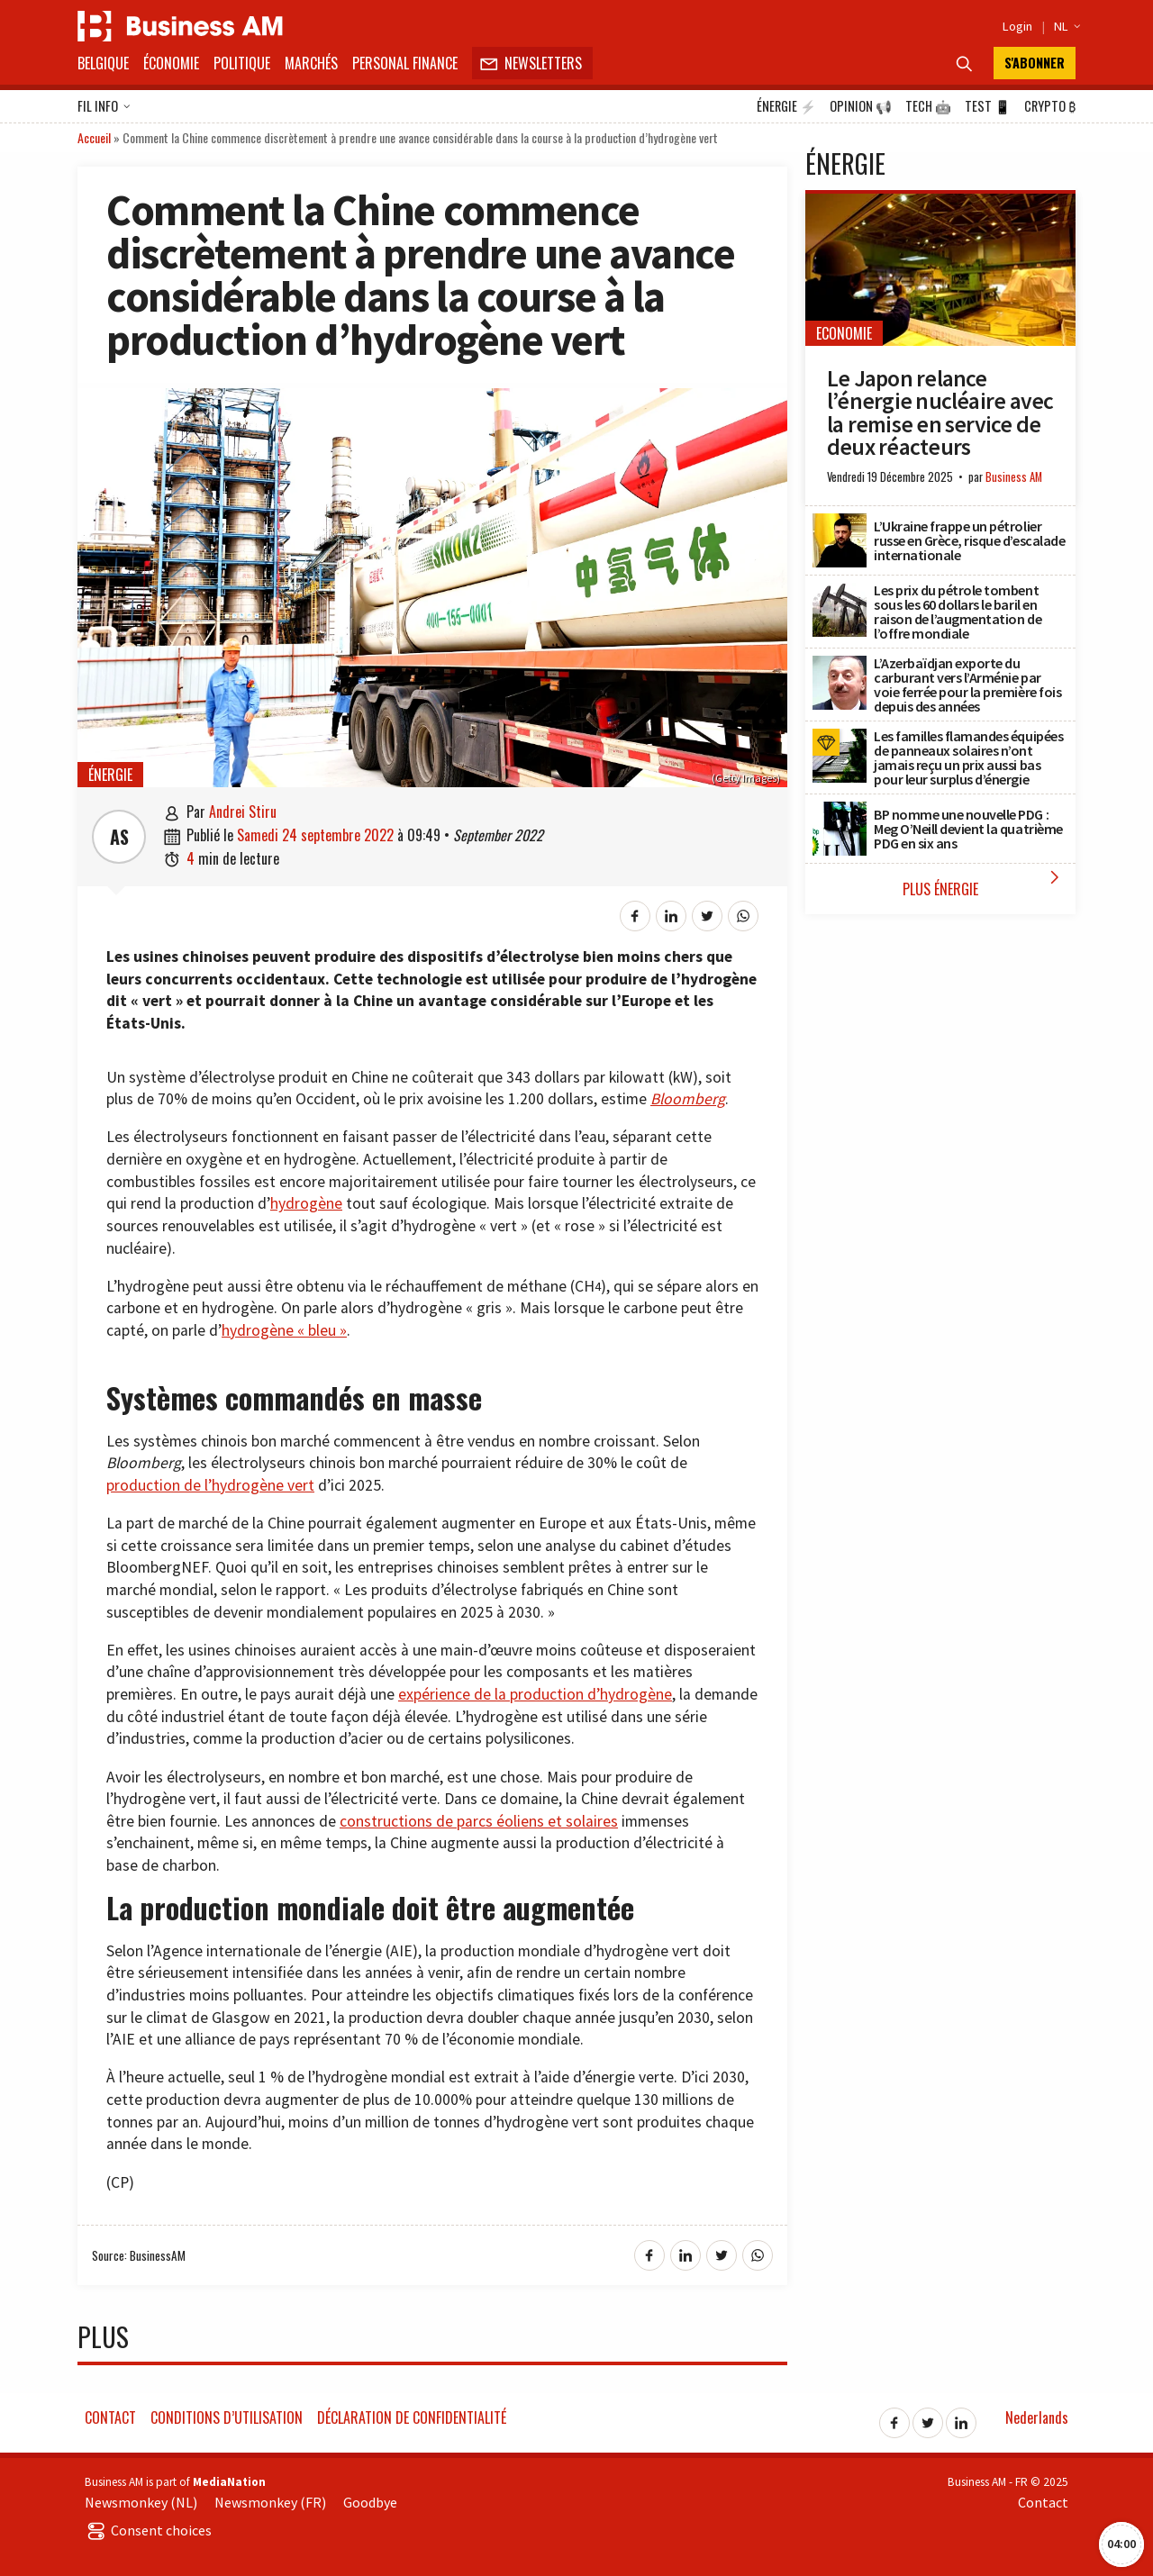  Describe the element at coordinates (1036, 2417) in the screenshot. I see `Nederlands` at that location.